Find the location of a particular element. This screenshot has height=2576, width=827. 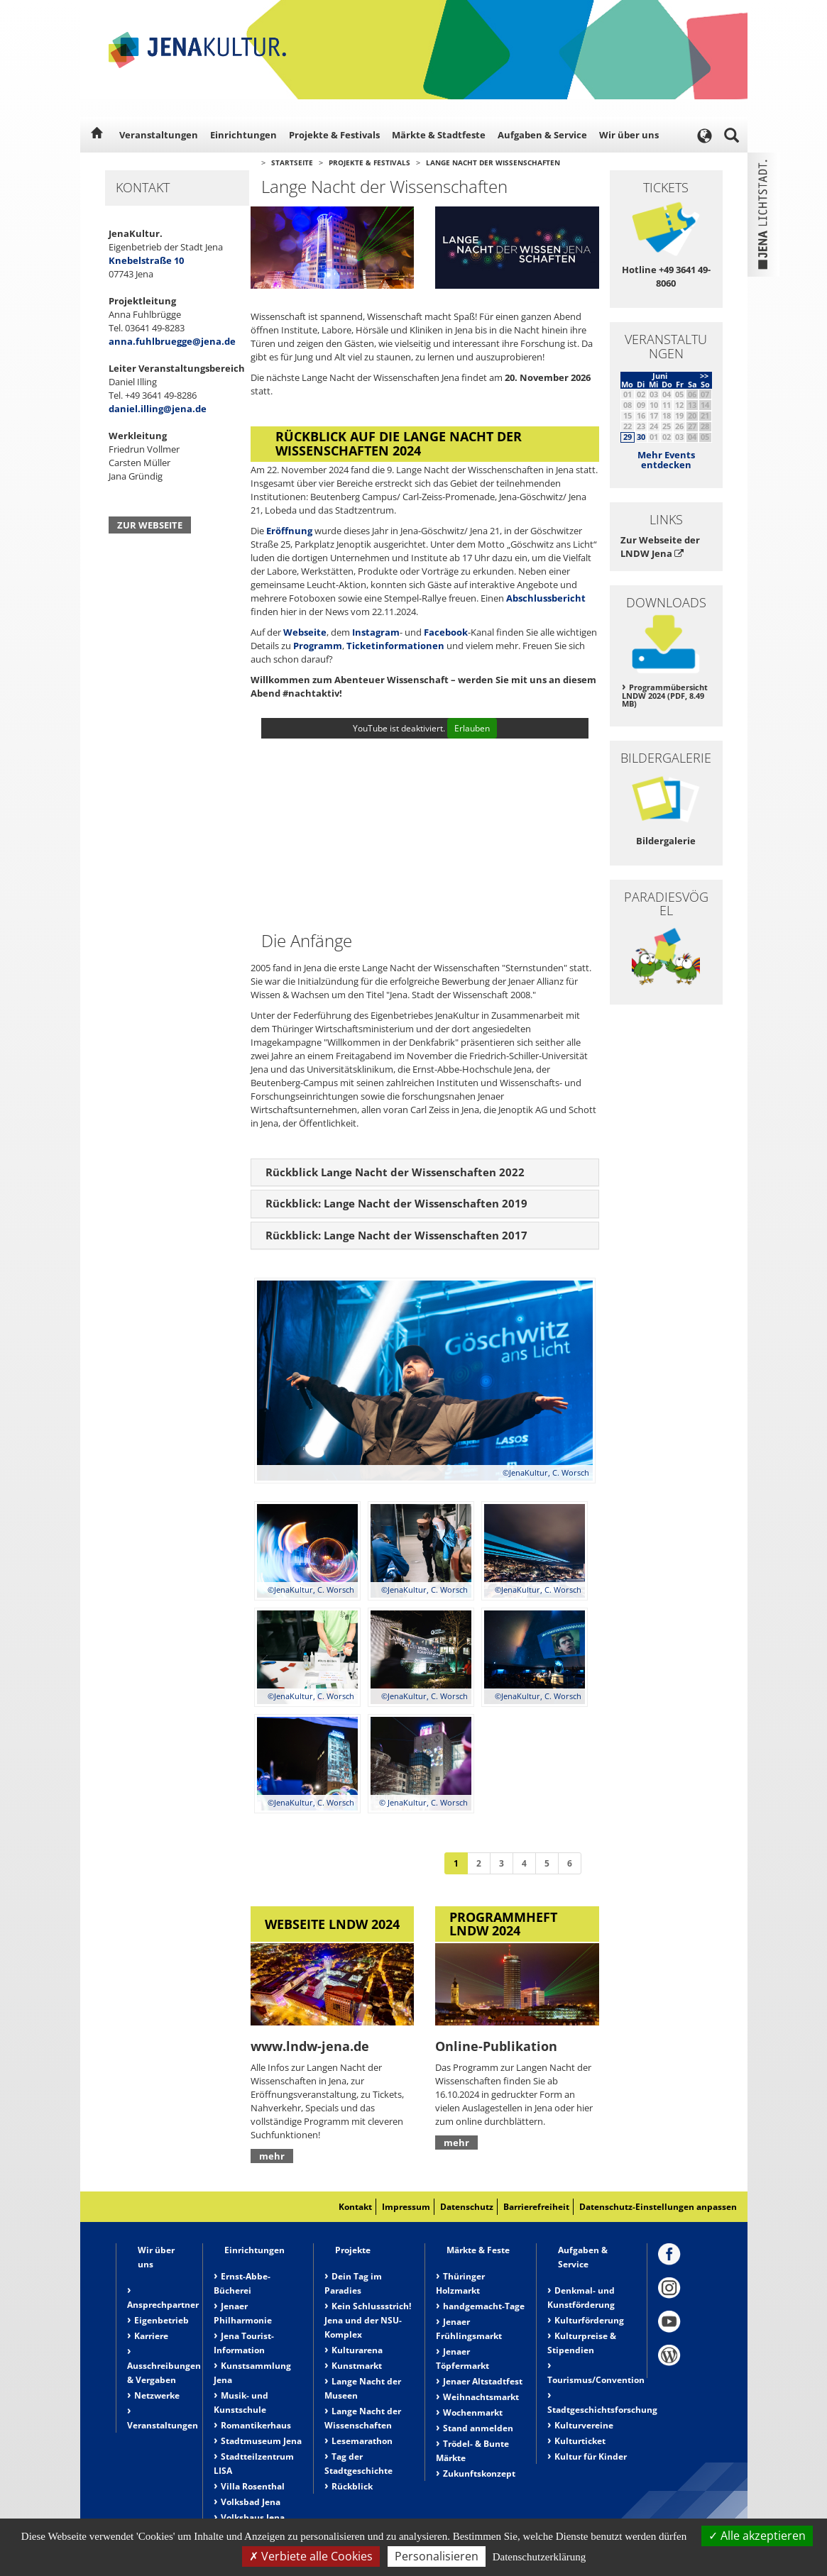

Kulturarena is located at coordinates (357, 2350).